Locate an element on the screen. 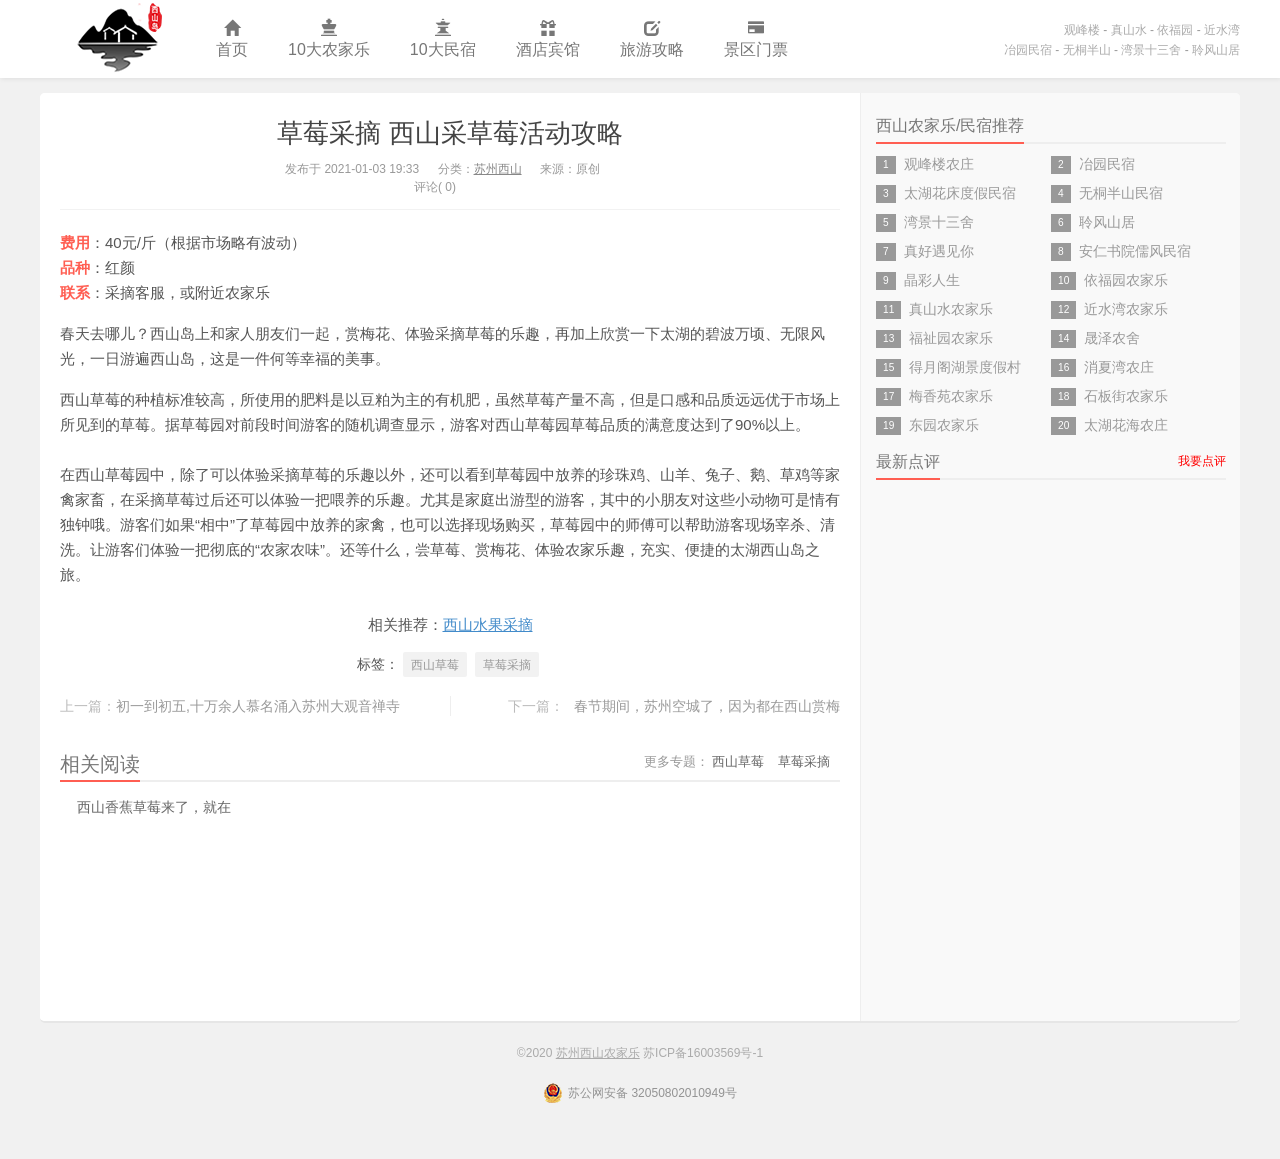 The image size is (1280, 1159). 酒店宾馆 is located at coordinates (548, 39).